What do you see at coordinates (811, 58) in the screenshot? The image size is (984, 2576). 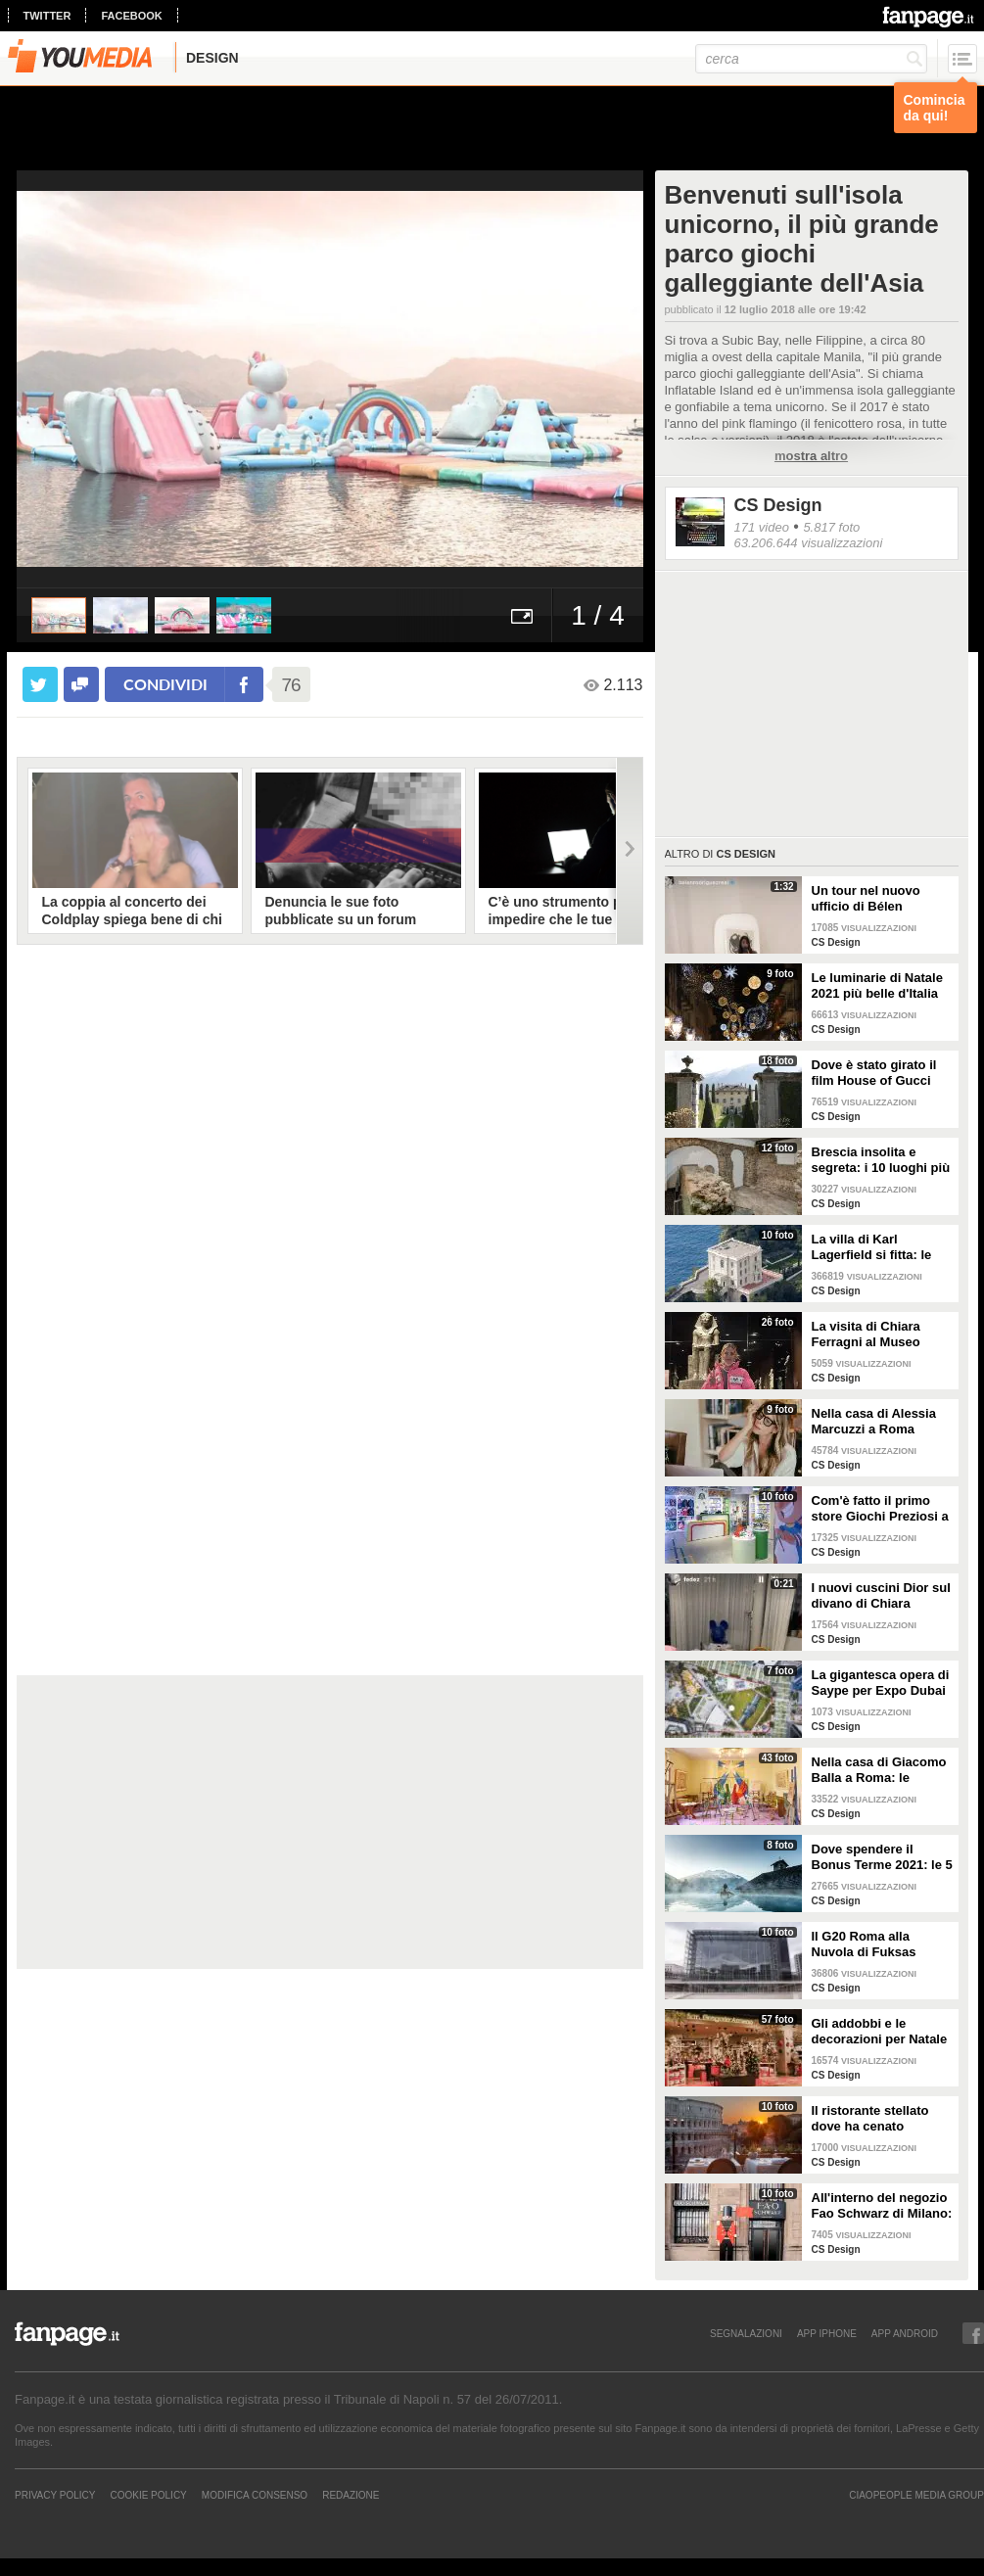 I see `[cerca]` at bounding box center [811, 58].